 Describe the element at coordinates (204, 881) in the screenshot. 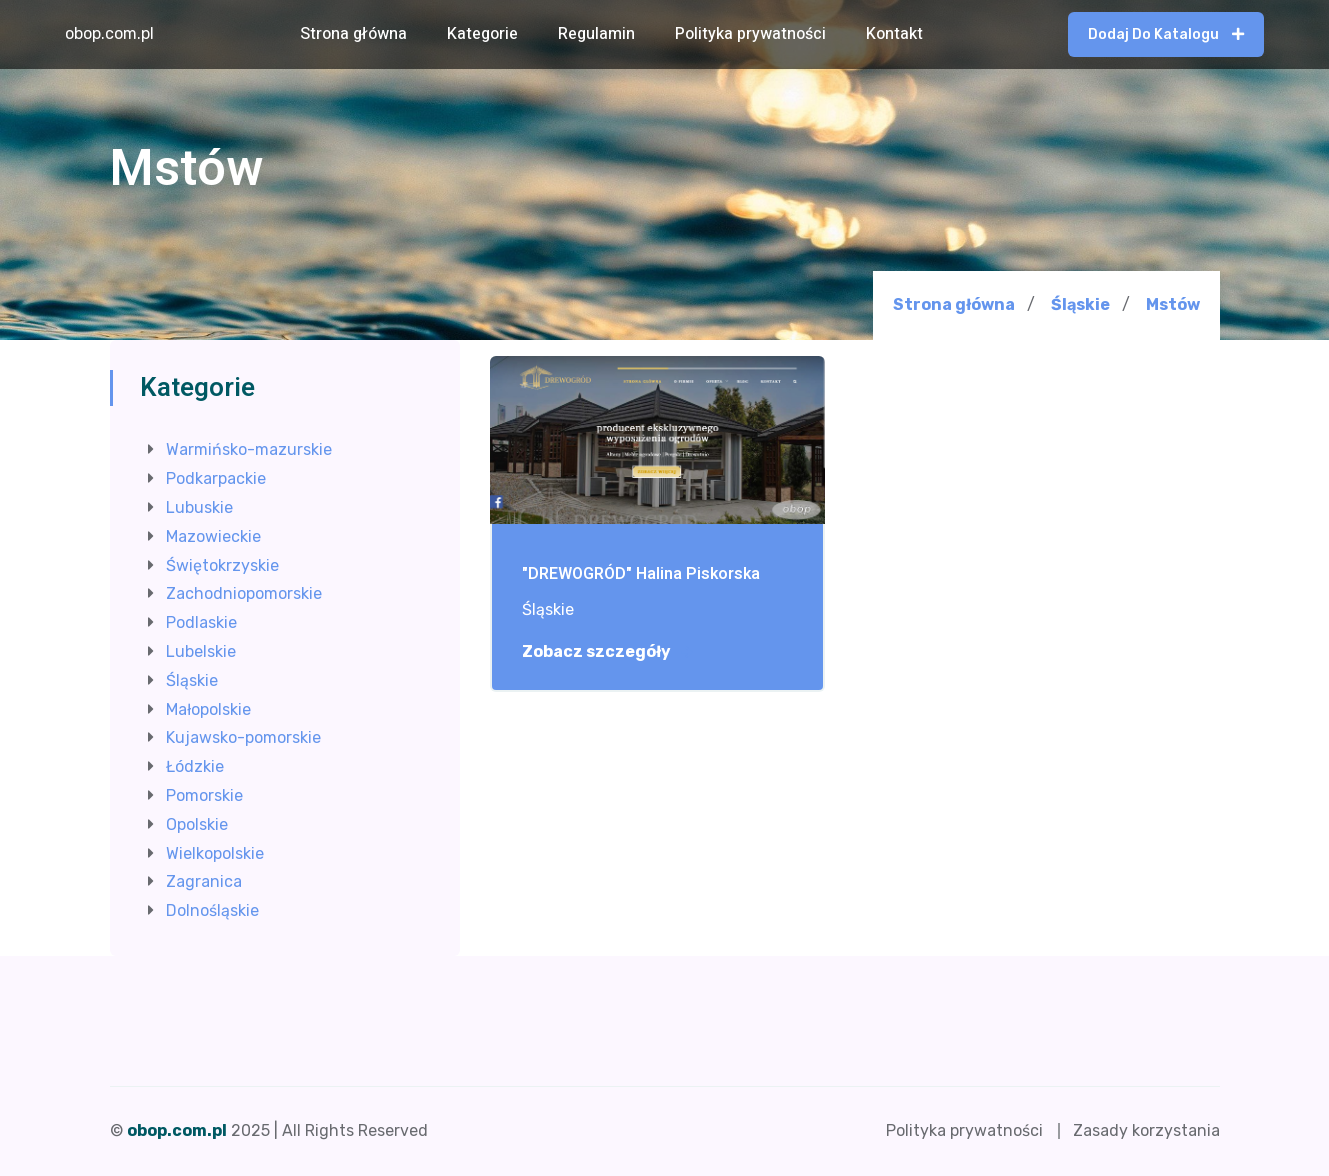

I see `Zagranica` at that location.